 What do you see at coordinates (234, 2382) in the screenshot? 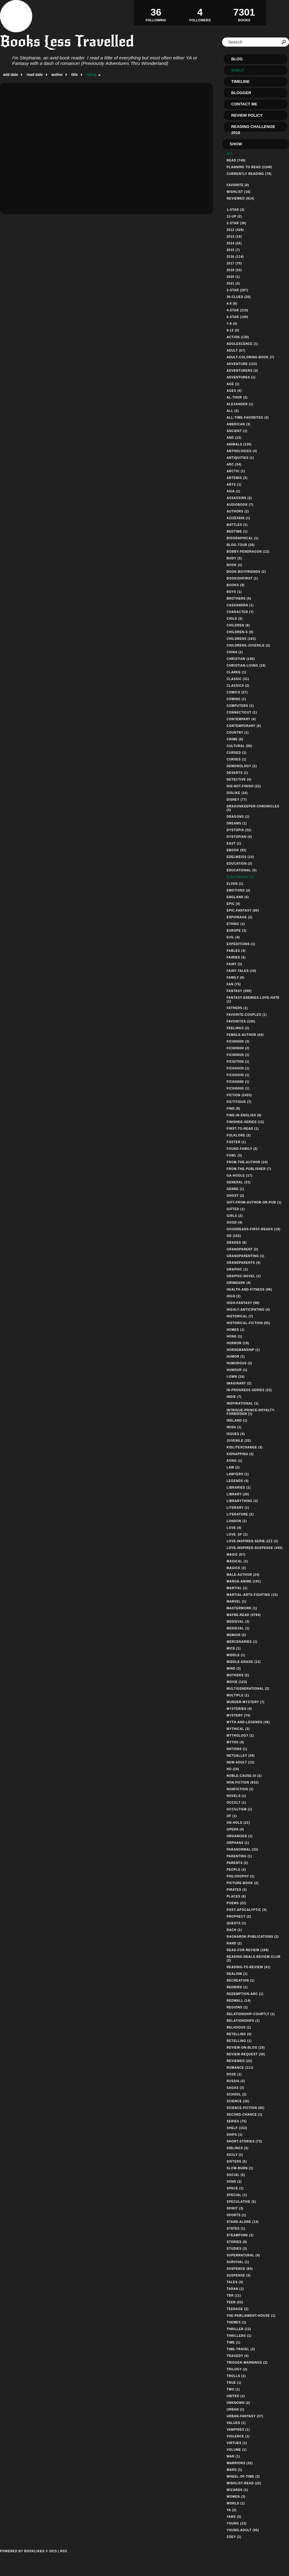
I see `true (1)` at bounding box center [234, 2382].